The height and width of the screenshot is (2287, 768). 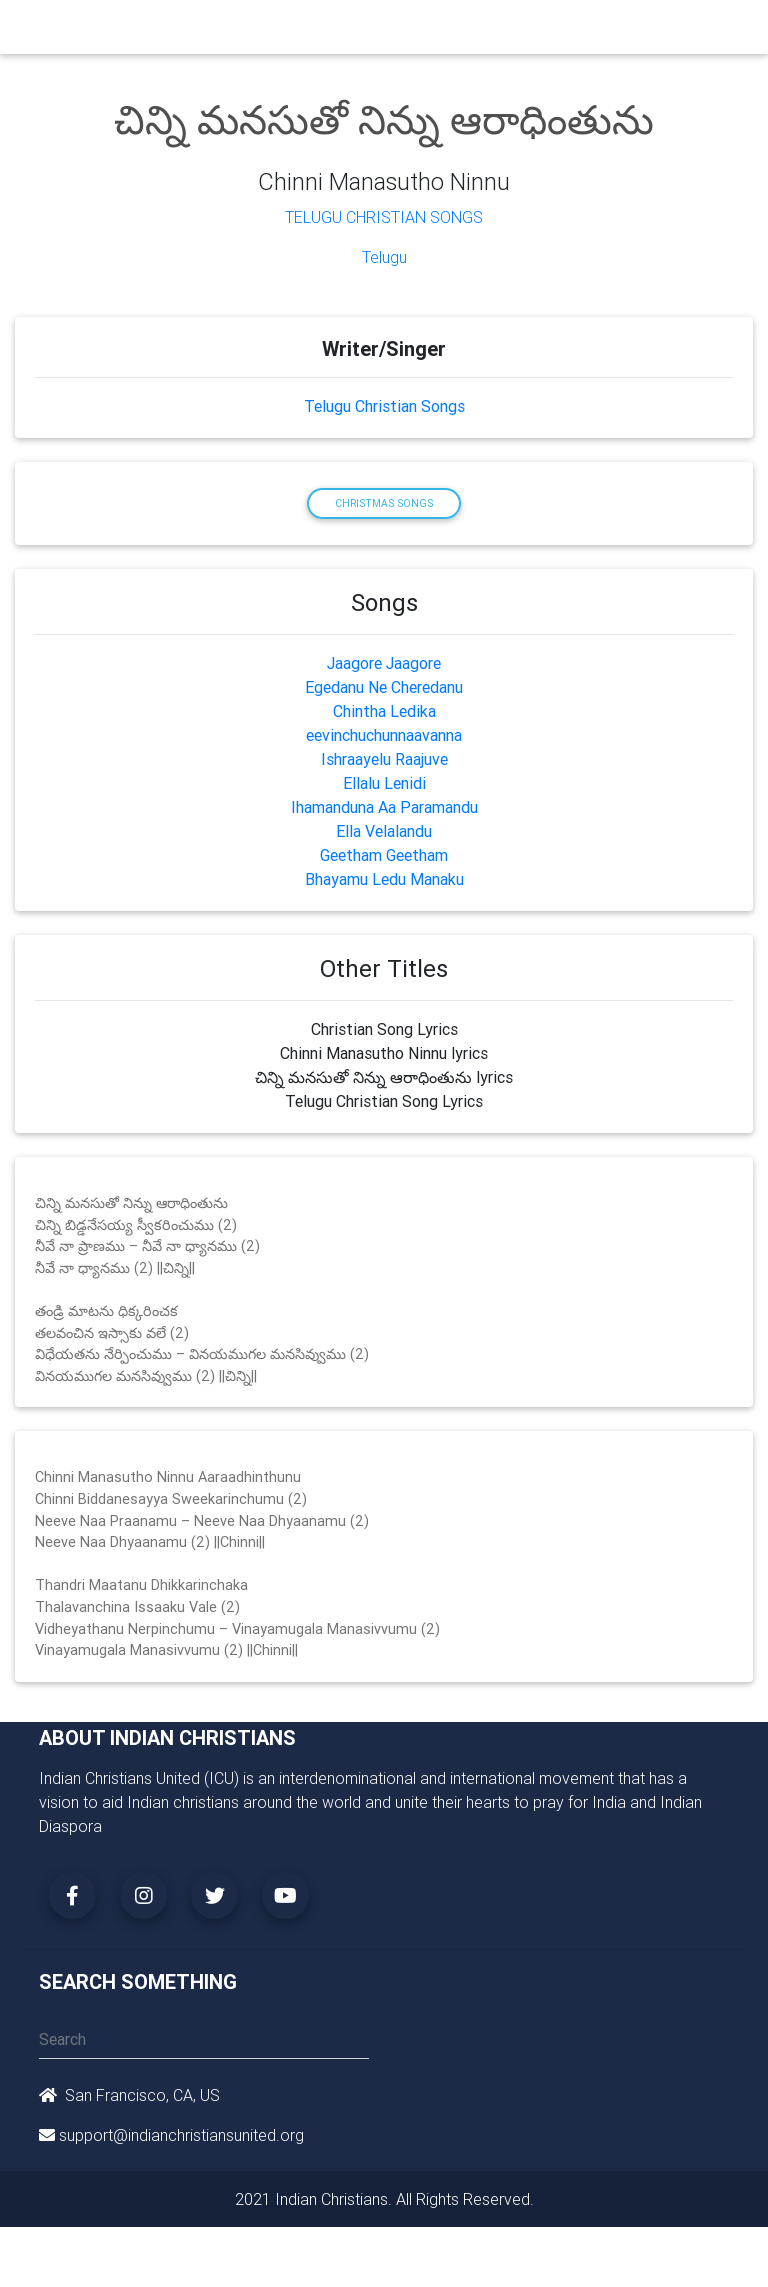 What do you see at coordinates (384, 711) in the screenshot?
I see `Chintha Ledika` at bounding box center [384, 711].